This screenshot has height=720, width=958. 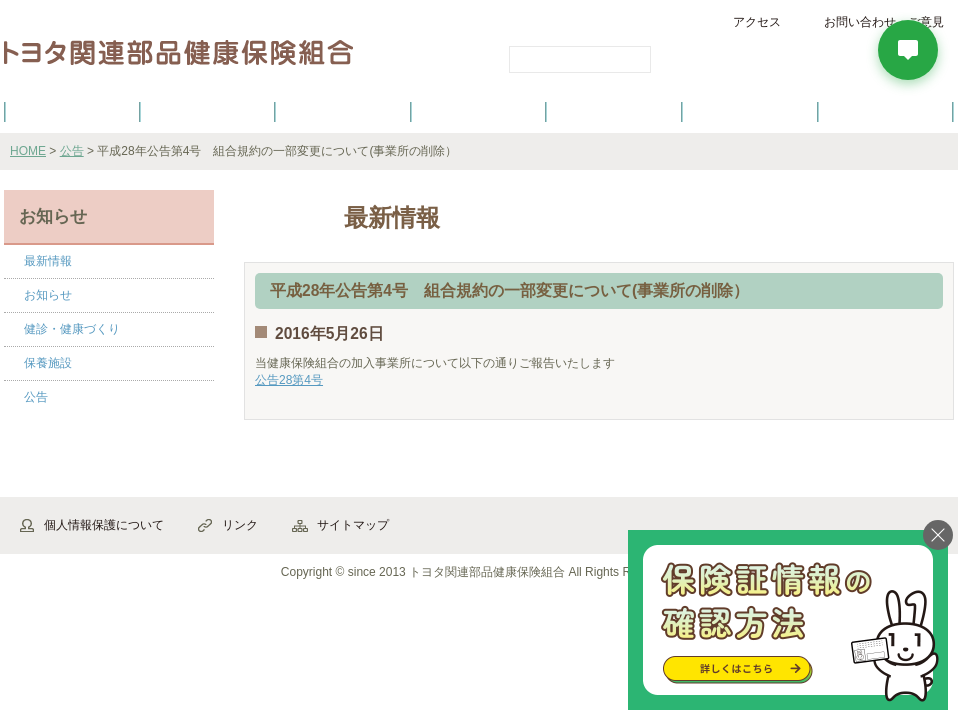 I want to click on HOME, so click(x=28, y=151).